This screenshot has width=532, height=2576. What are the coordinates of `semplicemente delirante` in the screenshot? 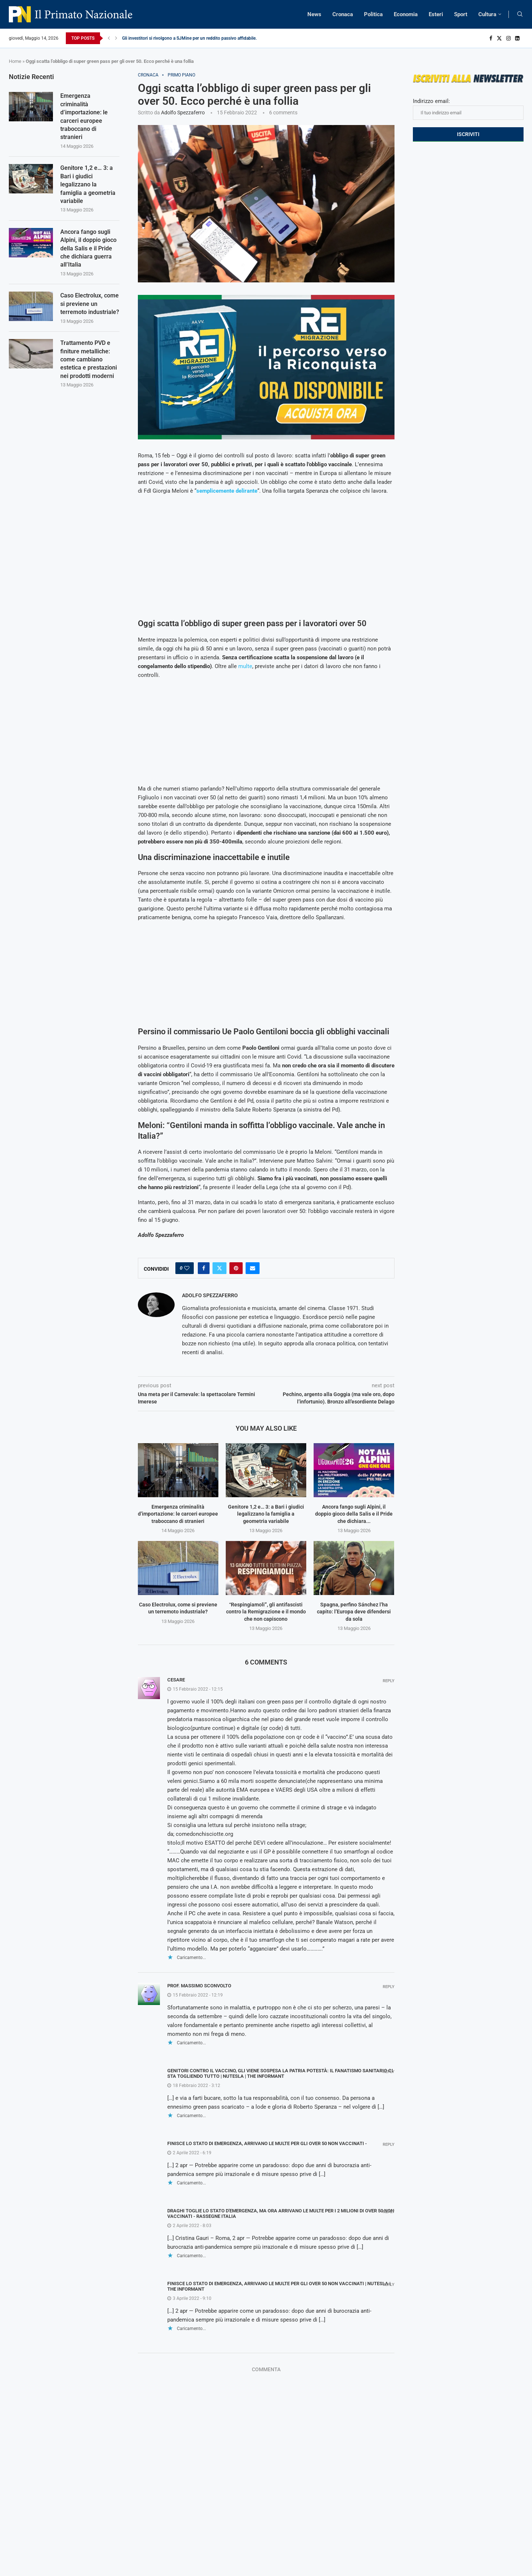 It's located at (226, 491).